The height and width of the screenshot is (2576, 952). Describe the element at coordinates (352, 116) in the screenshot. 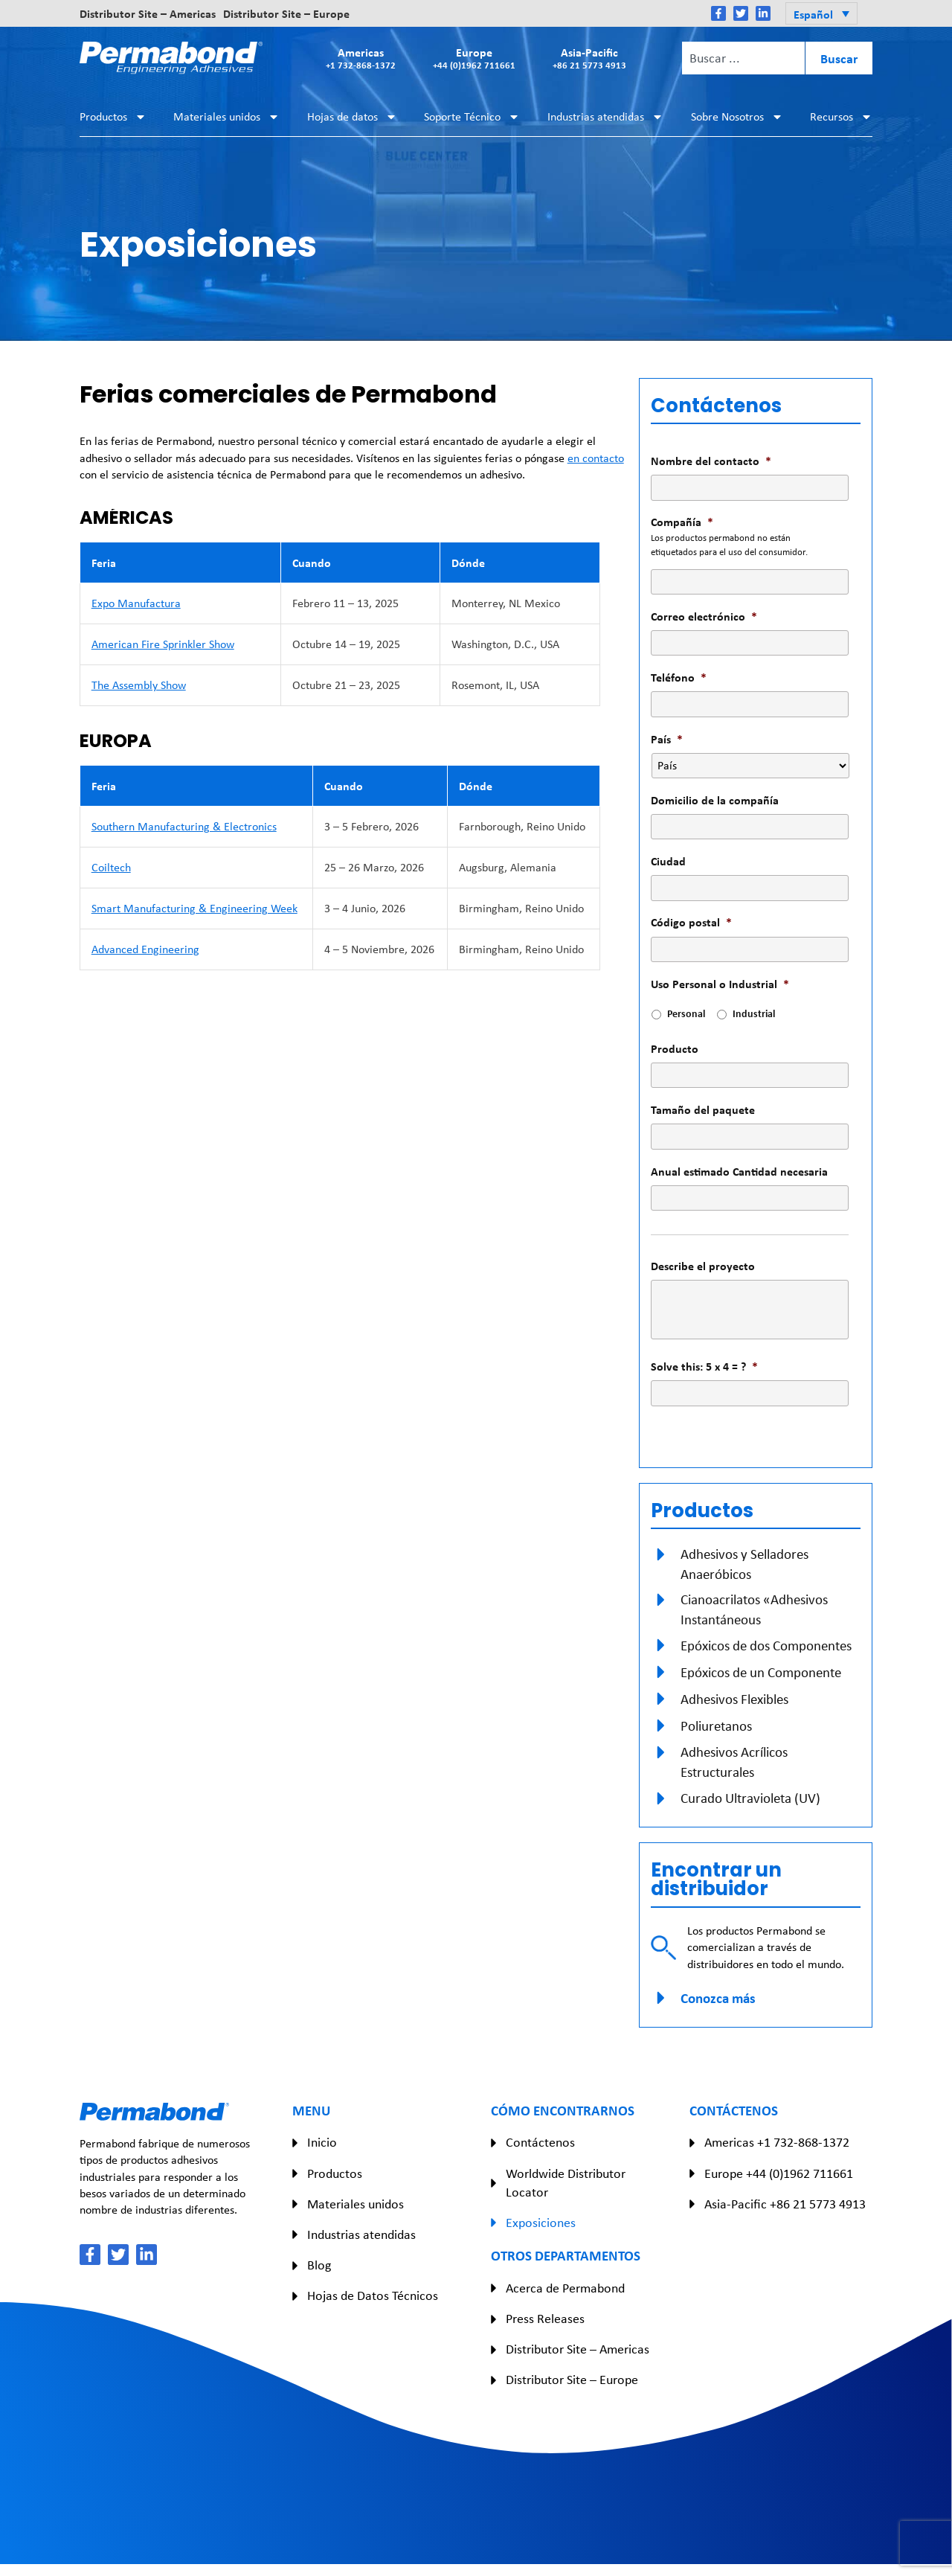

I see `Hojas de datos` at that location.